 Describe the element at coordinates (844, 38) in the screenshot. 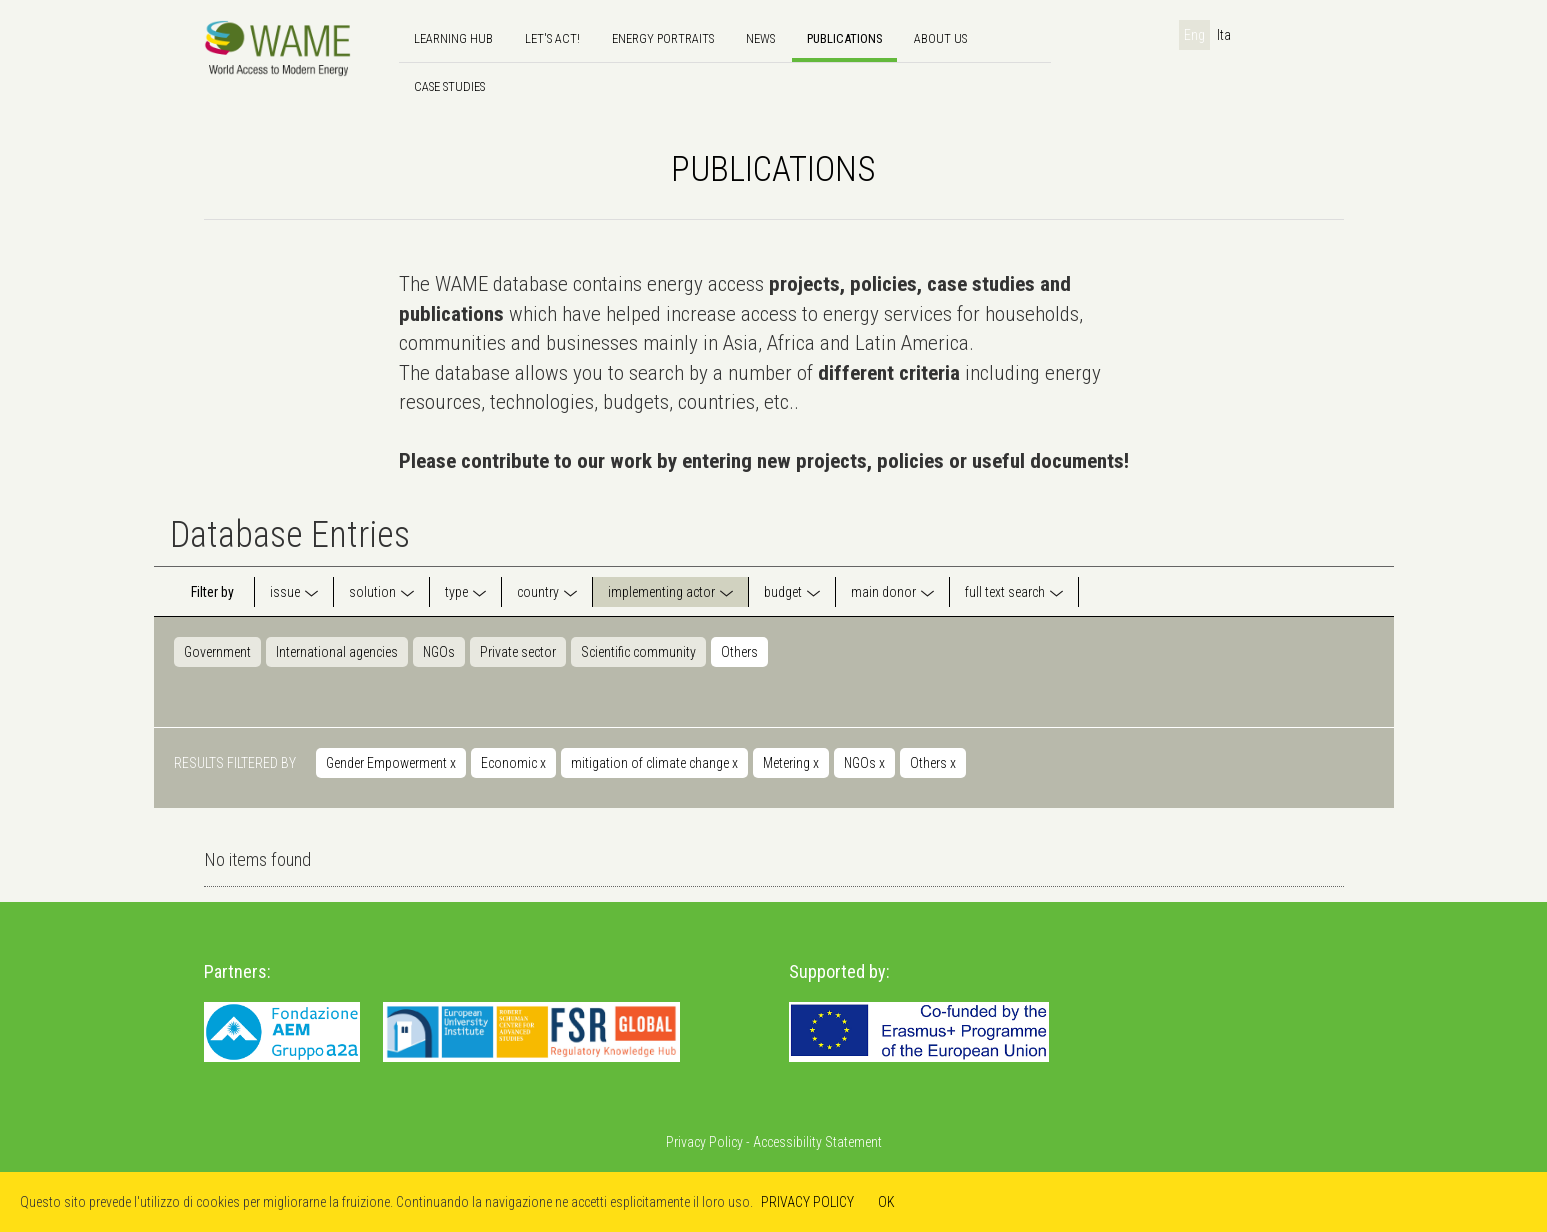

I see `Publications` at that location.